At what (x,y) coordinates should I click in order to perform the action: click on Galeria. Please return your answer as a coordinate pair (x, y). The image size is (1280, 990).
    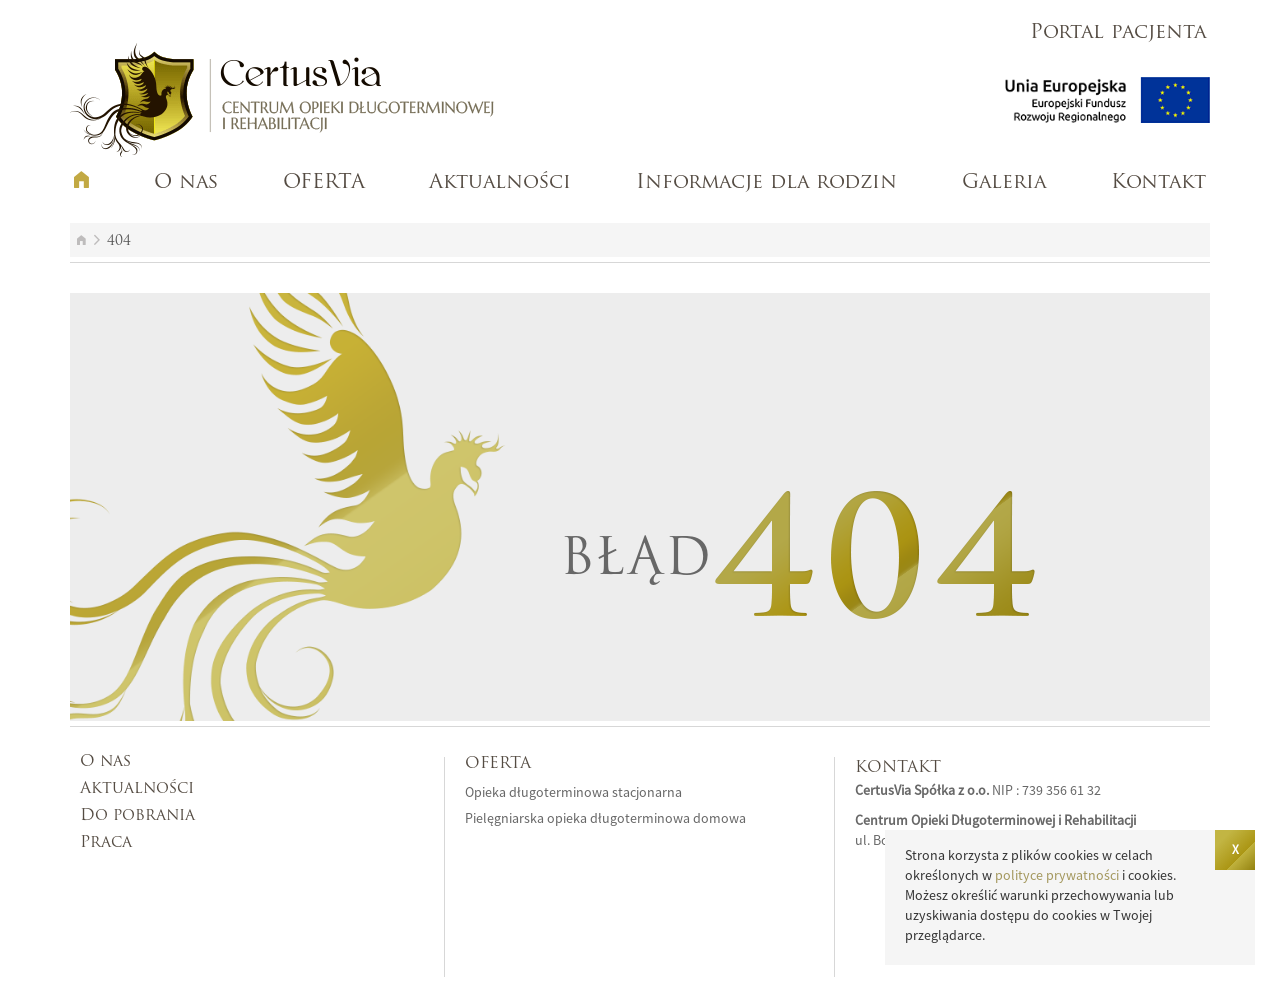
    Looking at the image, I should click on (1004, 183).